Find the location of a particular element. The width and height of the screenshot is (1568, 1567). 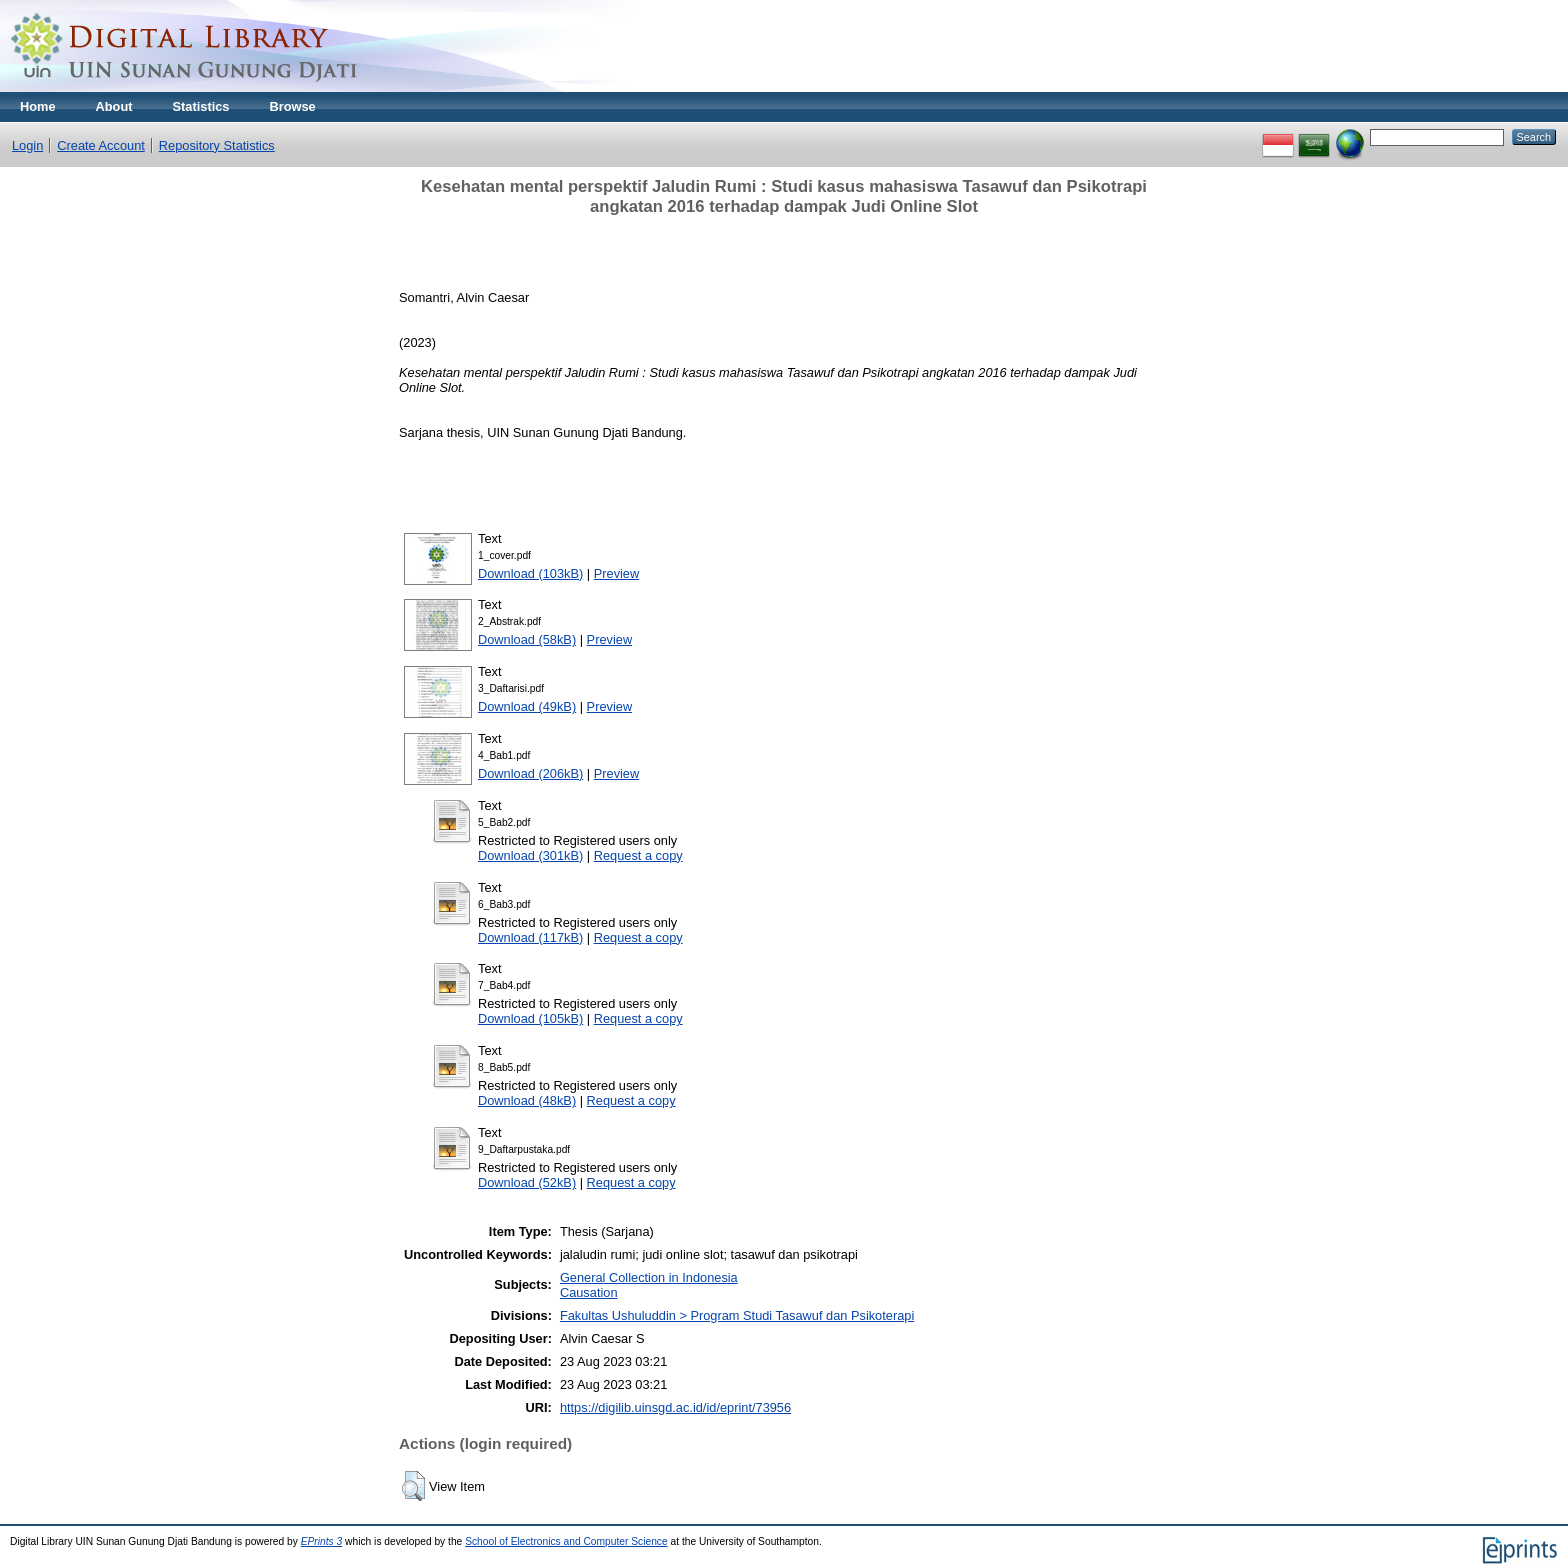

Download (49kB) is located at coordinates (527, 706).